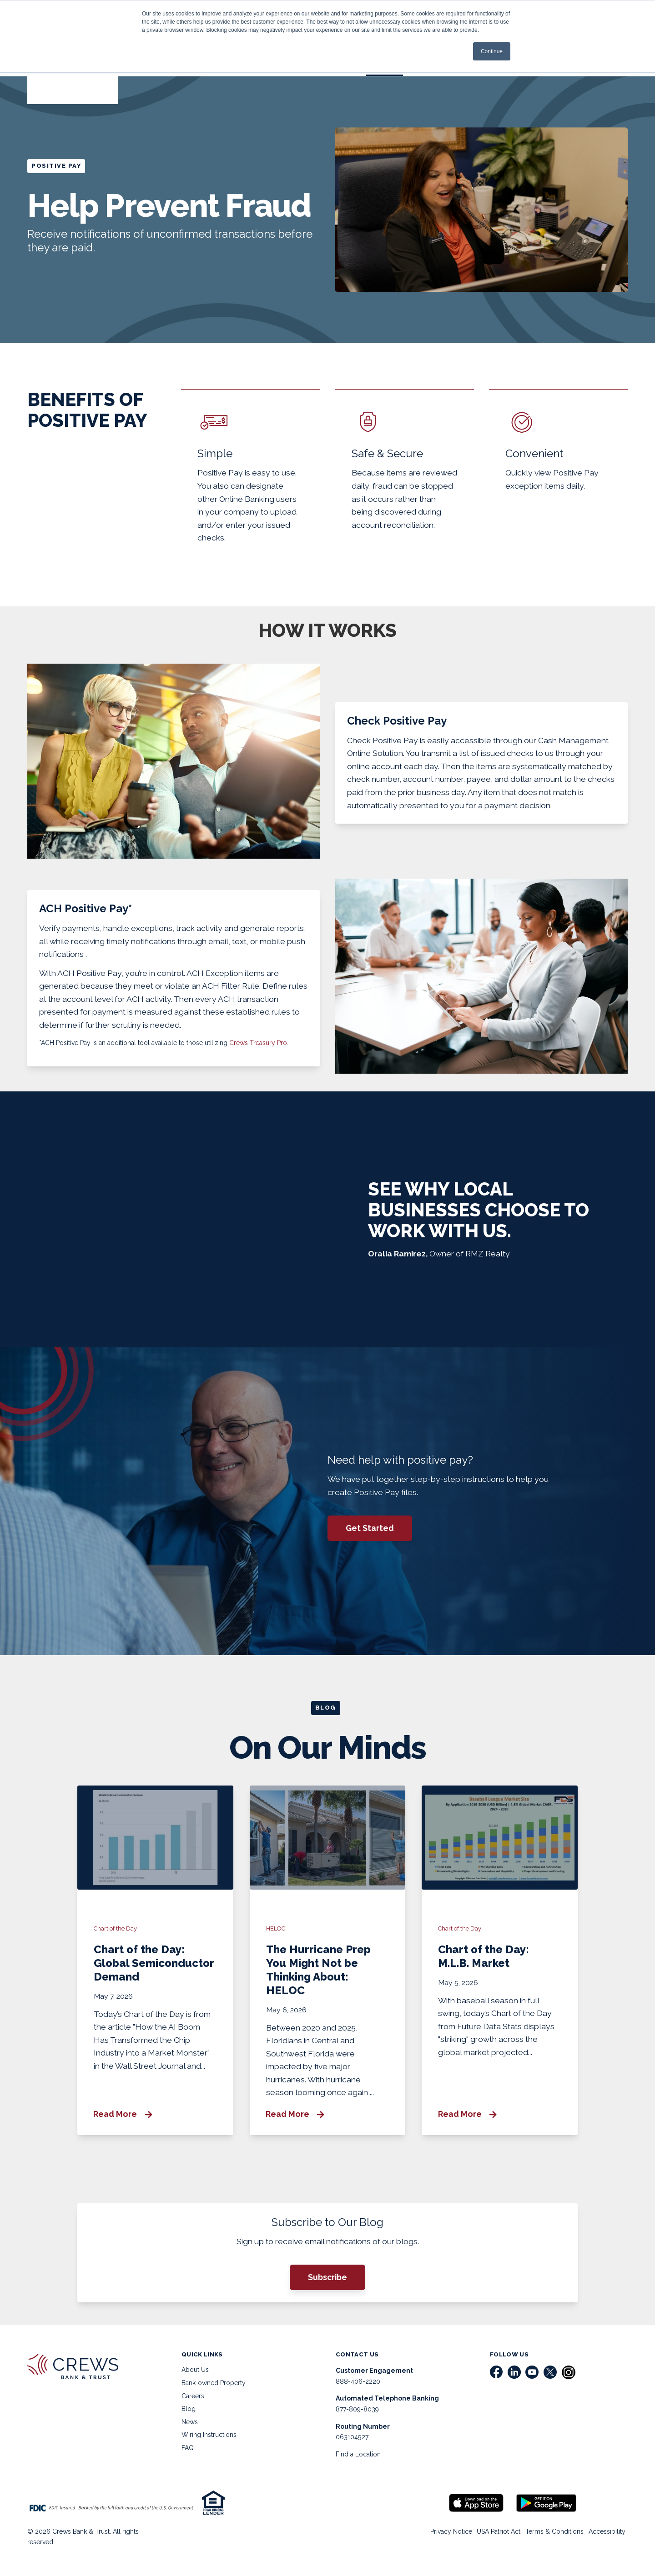 This screenshot has height=2576, width=655. I want to click on Bank-owned Property [menuitem], so click(213, 2388).